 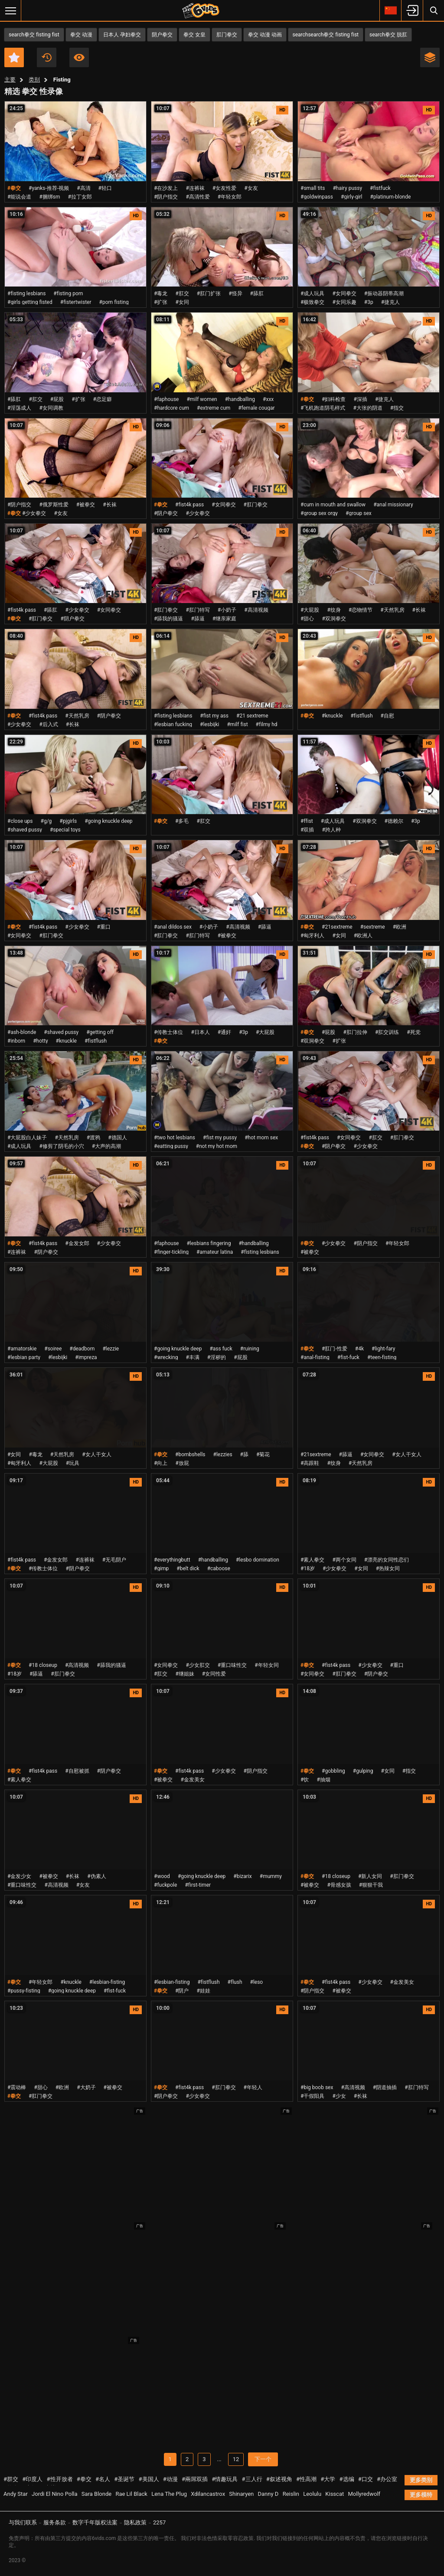 What do you see at coordinates (347, 2479) in the screenshot?
I see `#选编` at bounding box center [347, 2479].